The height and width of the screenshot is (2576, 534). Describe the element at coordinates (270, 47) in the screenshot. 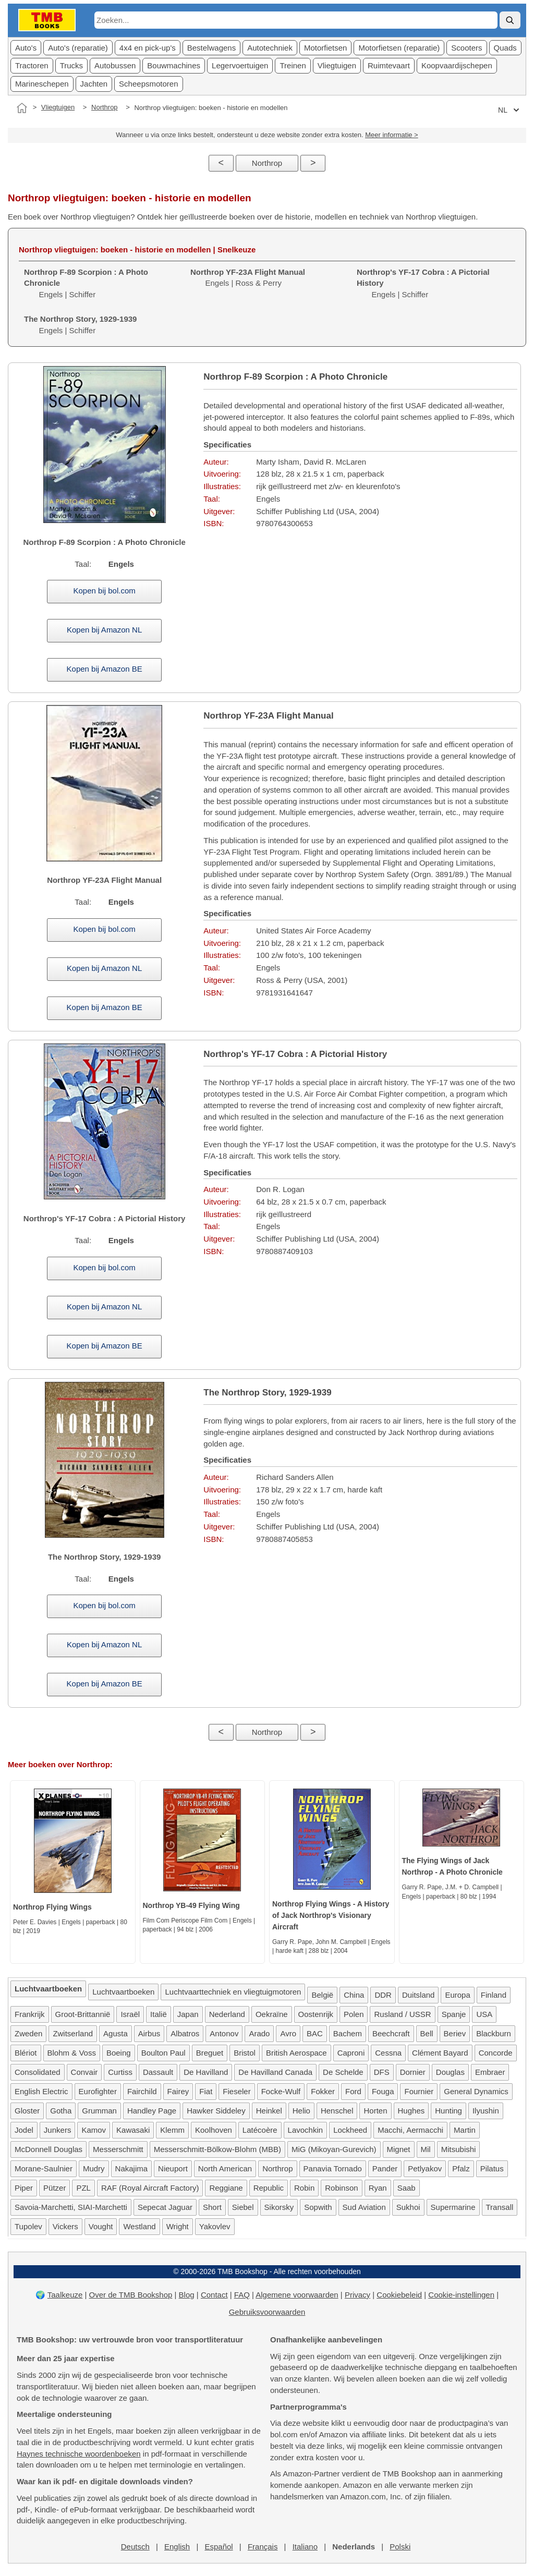

I see `Autotechniek` at that location.